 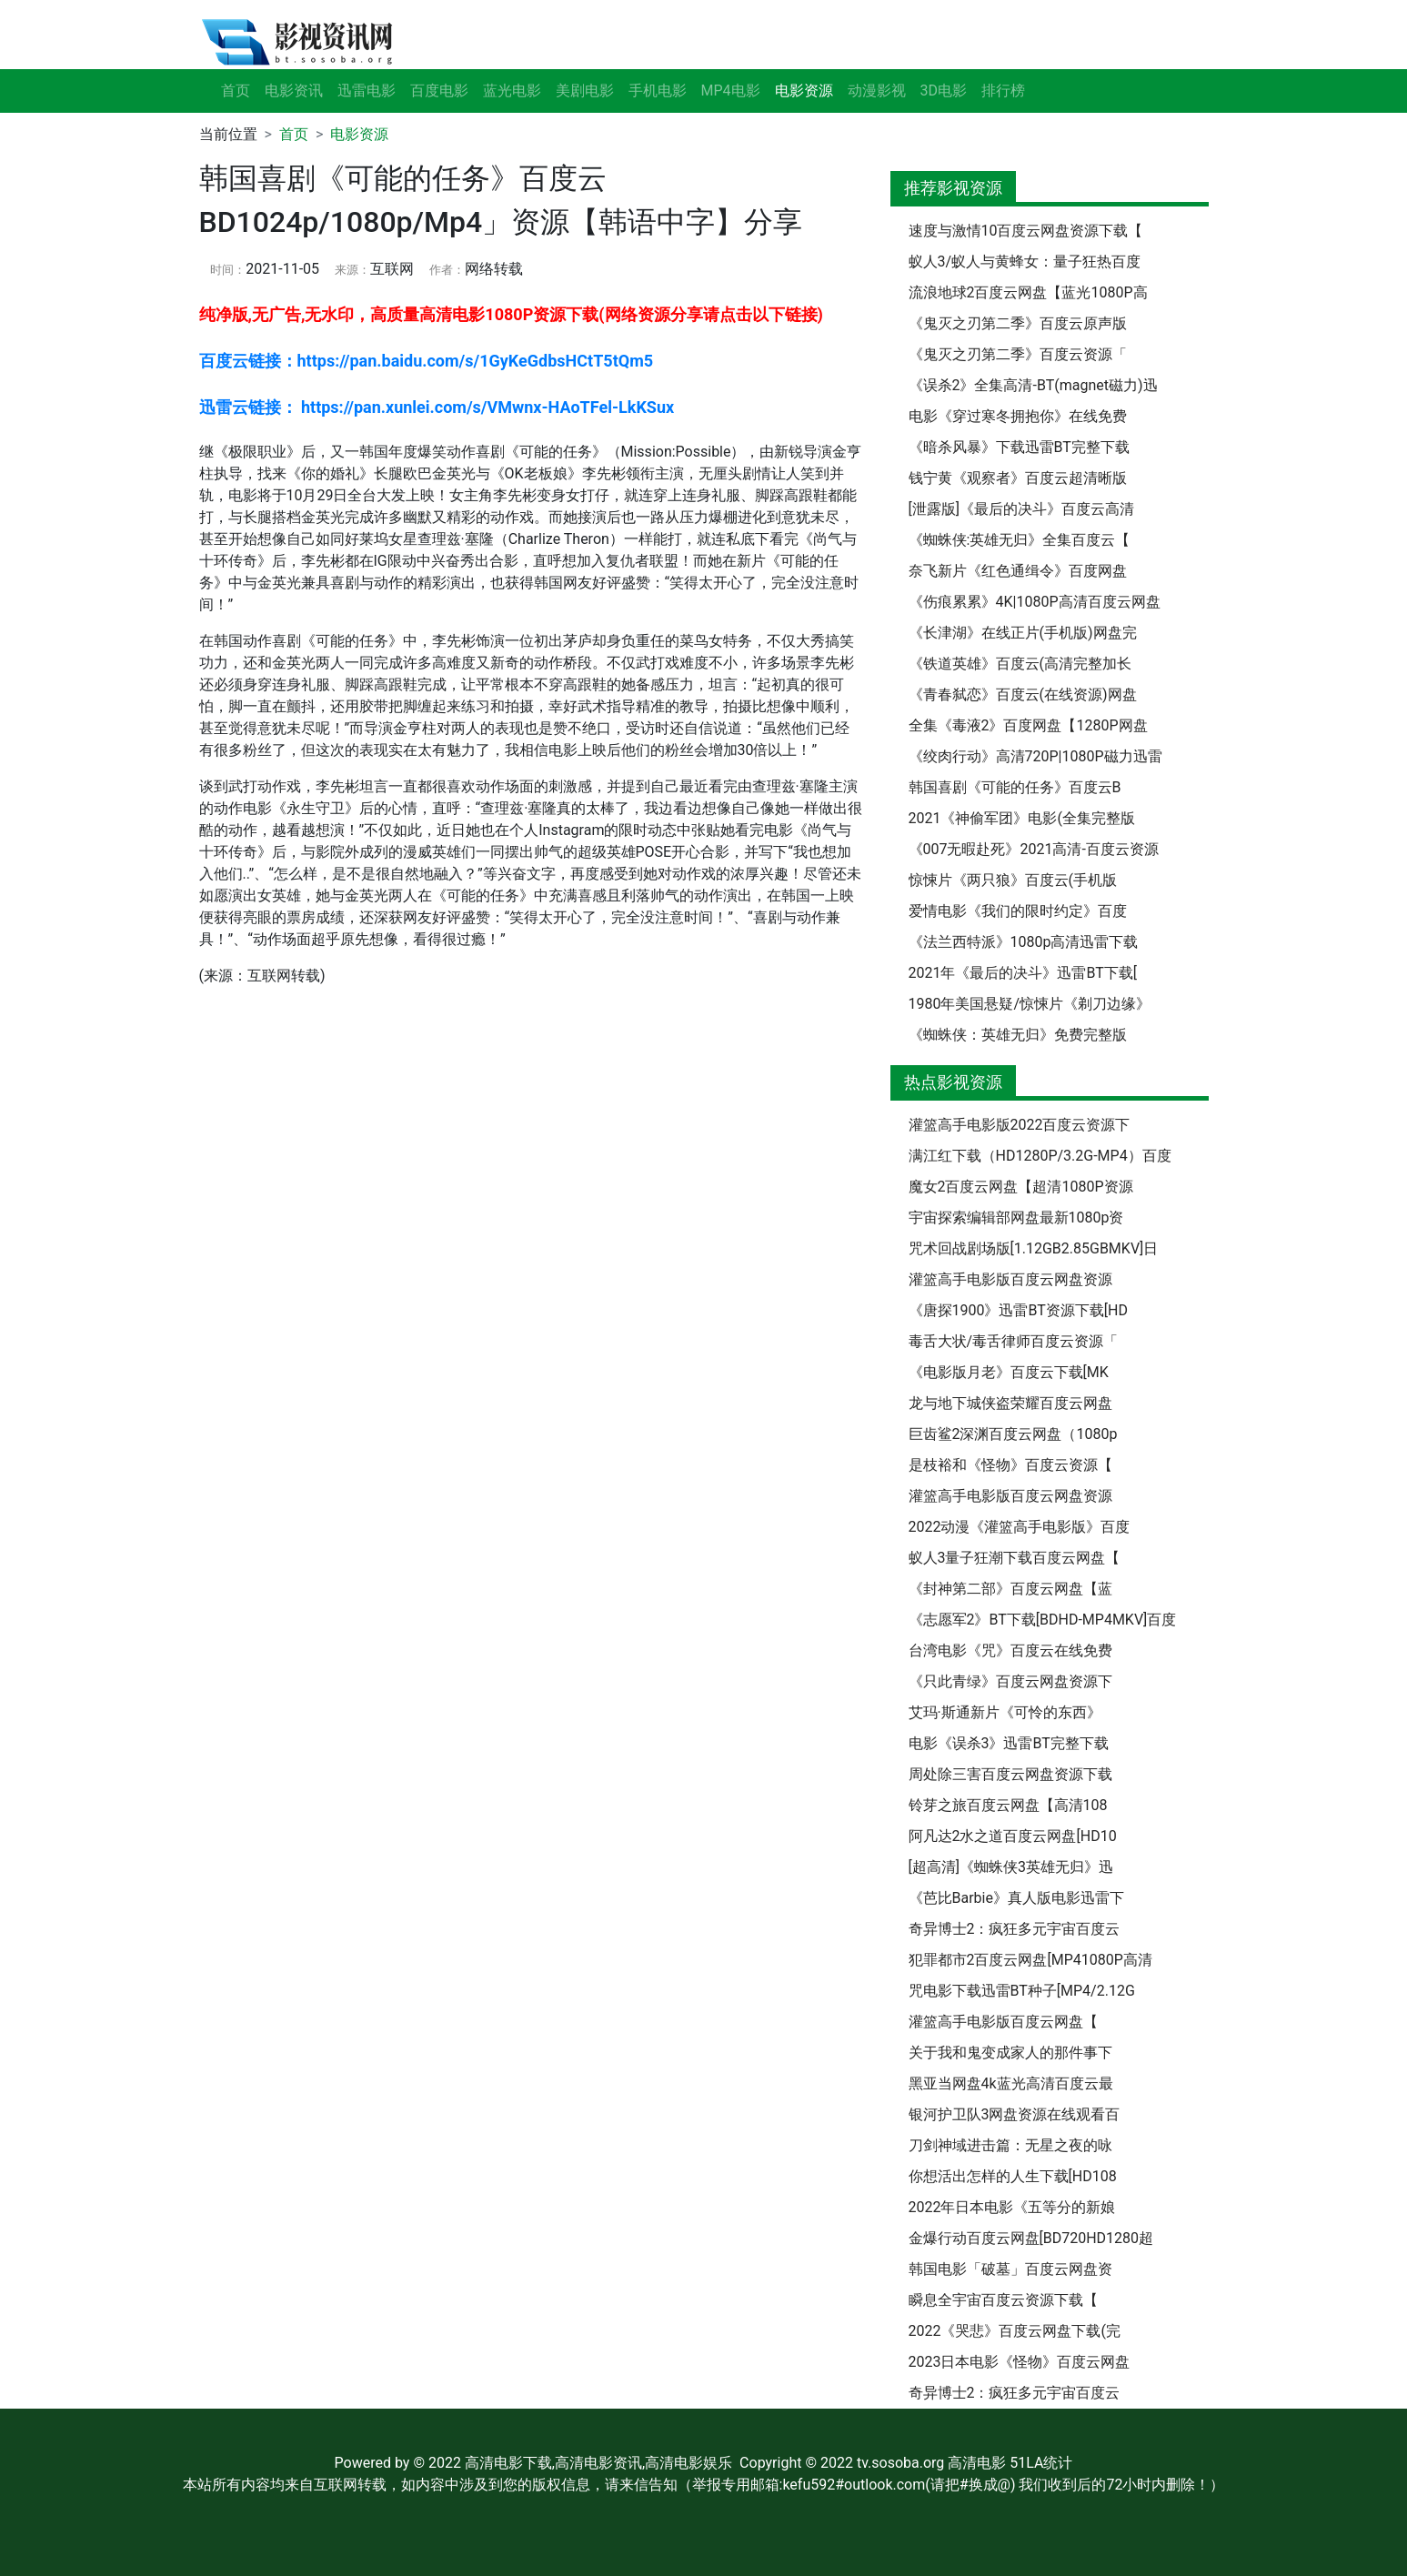 I want to click on 蓝光电影, so click(x=512, y=90).